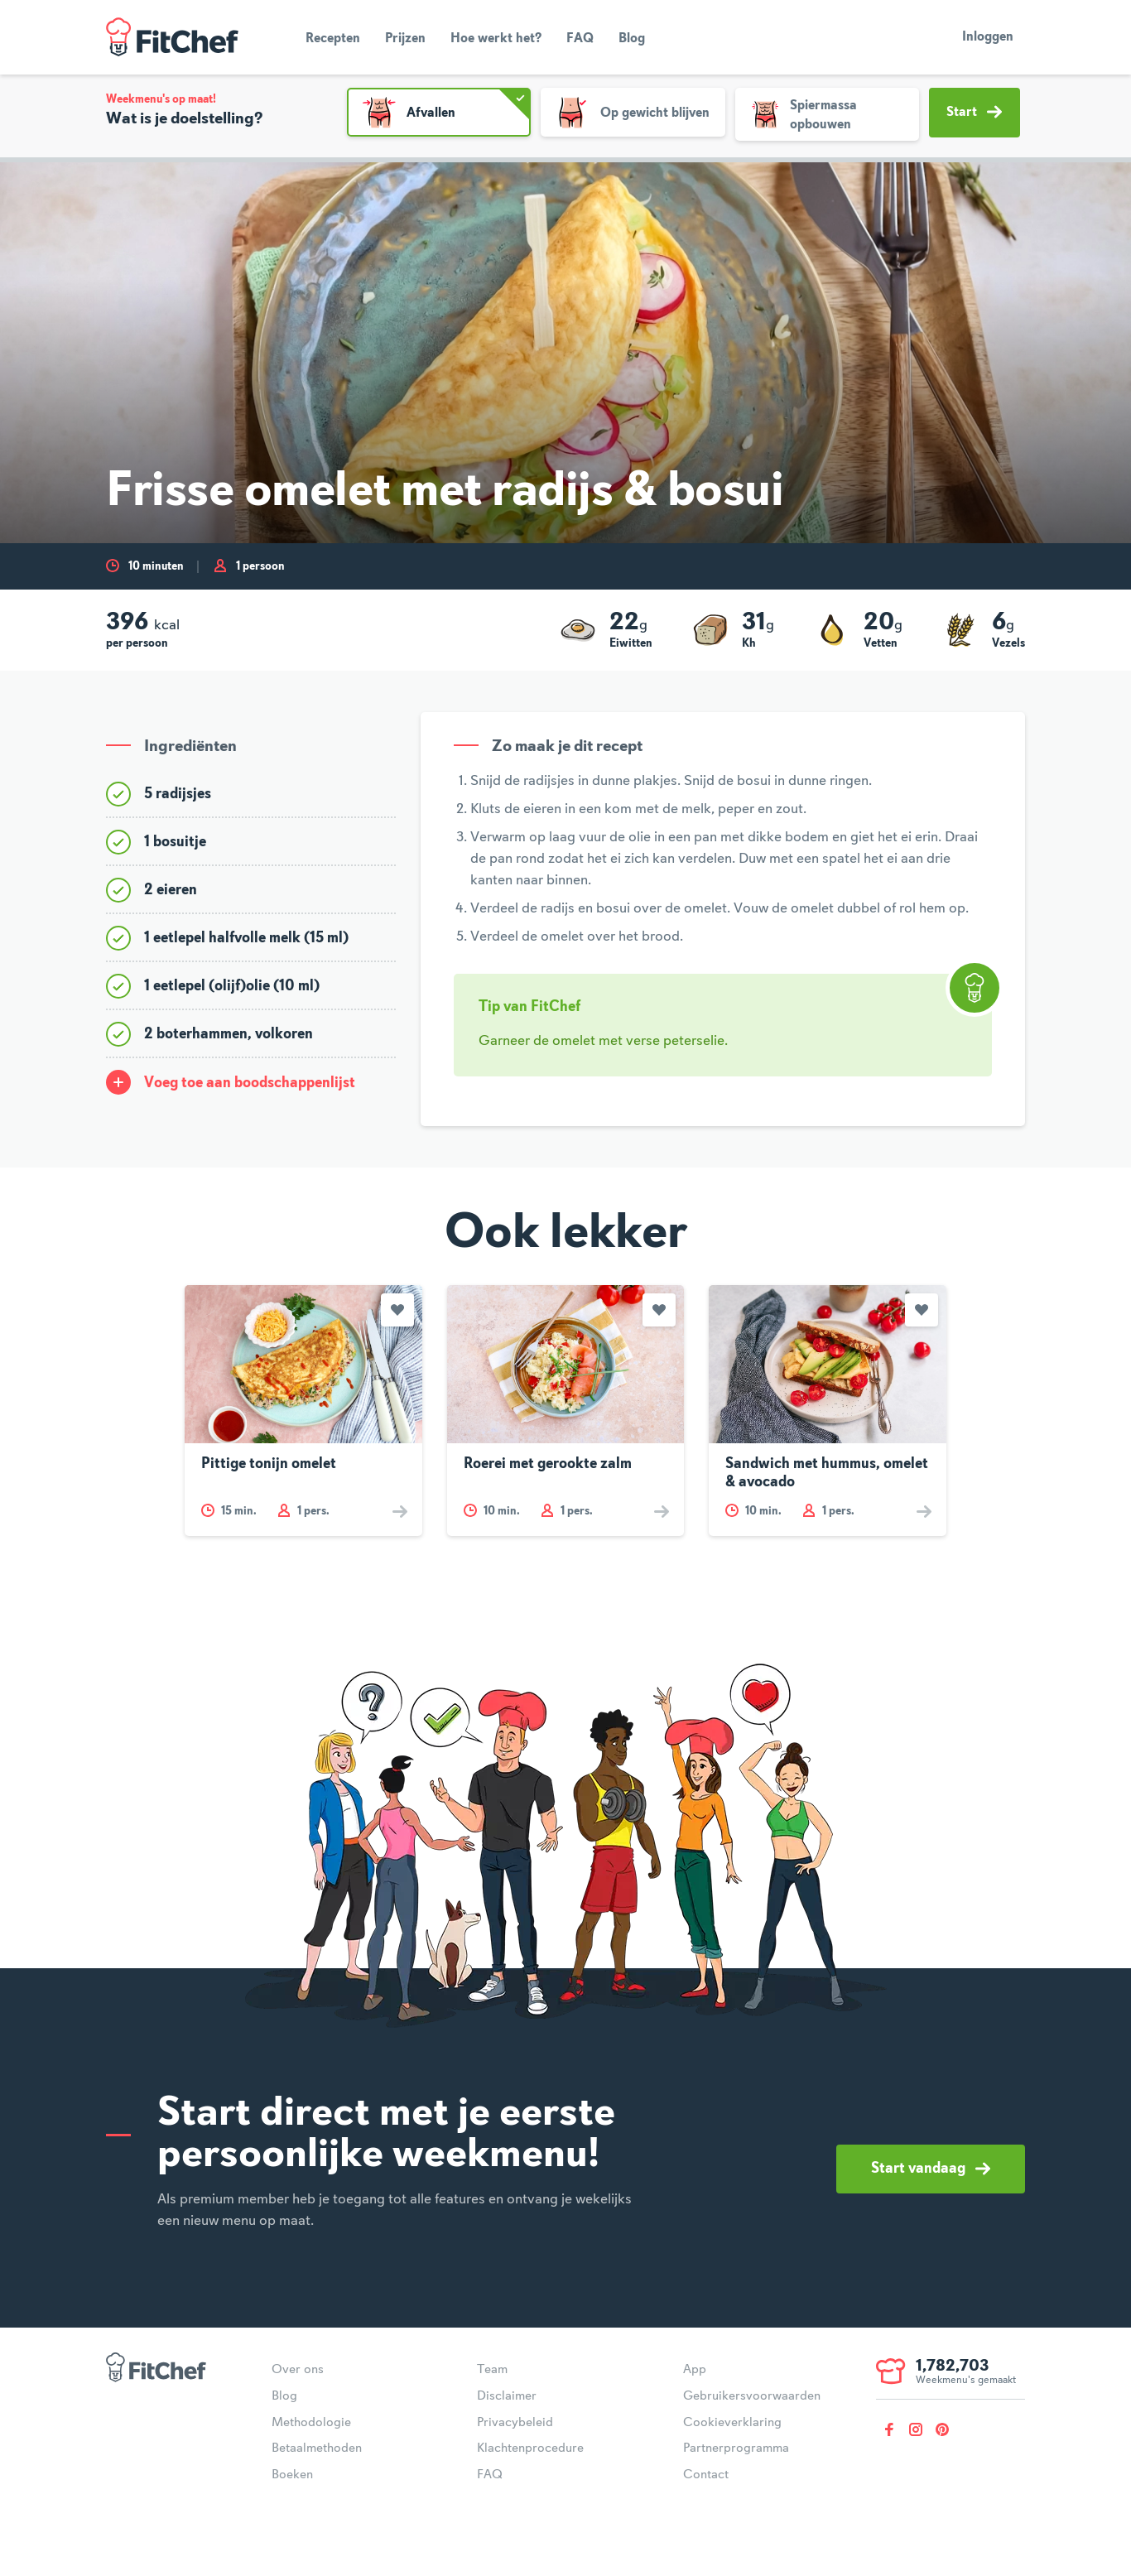 This screenshot has height=2576, width=1131. What do you see at coordinates (974, 111) in the screenshot?
I see `Start [button]` at bounding box center [974, 111].